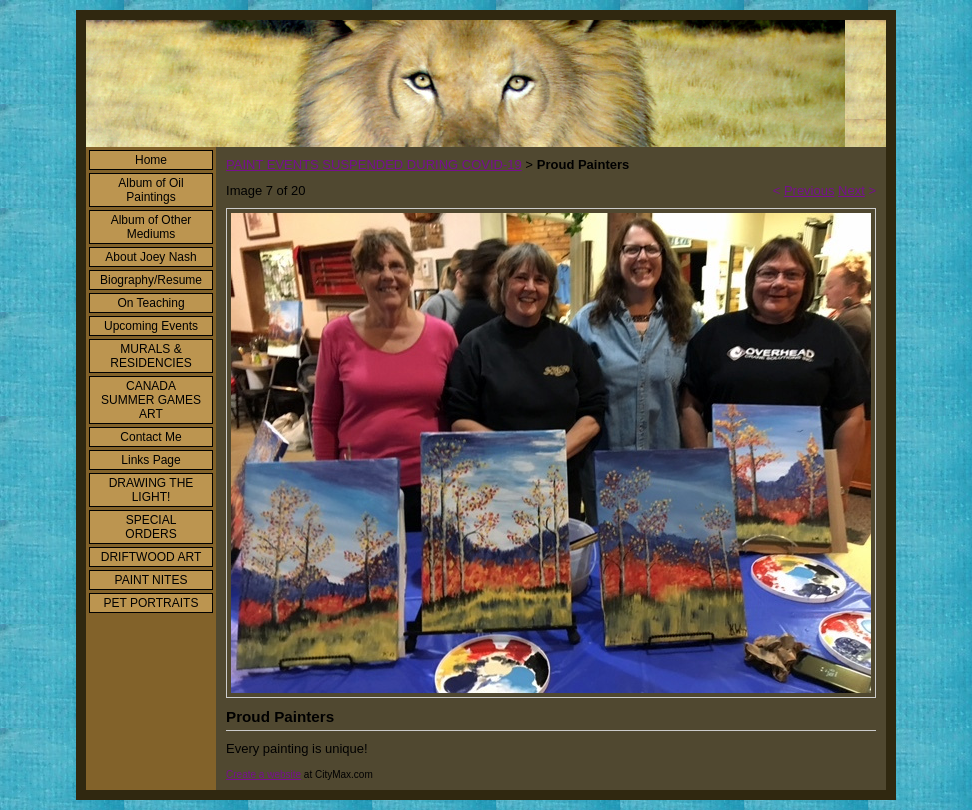 The height and width of the screenshot is (810, 972). What do you see at coordinates (374, 164) in the screenshot?
I see `PAINT EVENTS SUSPENDED DURING COVID-19` at bounding box center [374, 164].